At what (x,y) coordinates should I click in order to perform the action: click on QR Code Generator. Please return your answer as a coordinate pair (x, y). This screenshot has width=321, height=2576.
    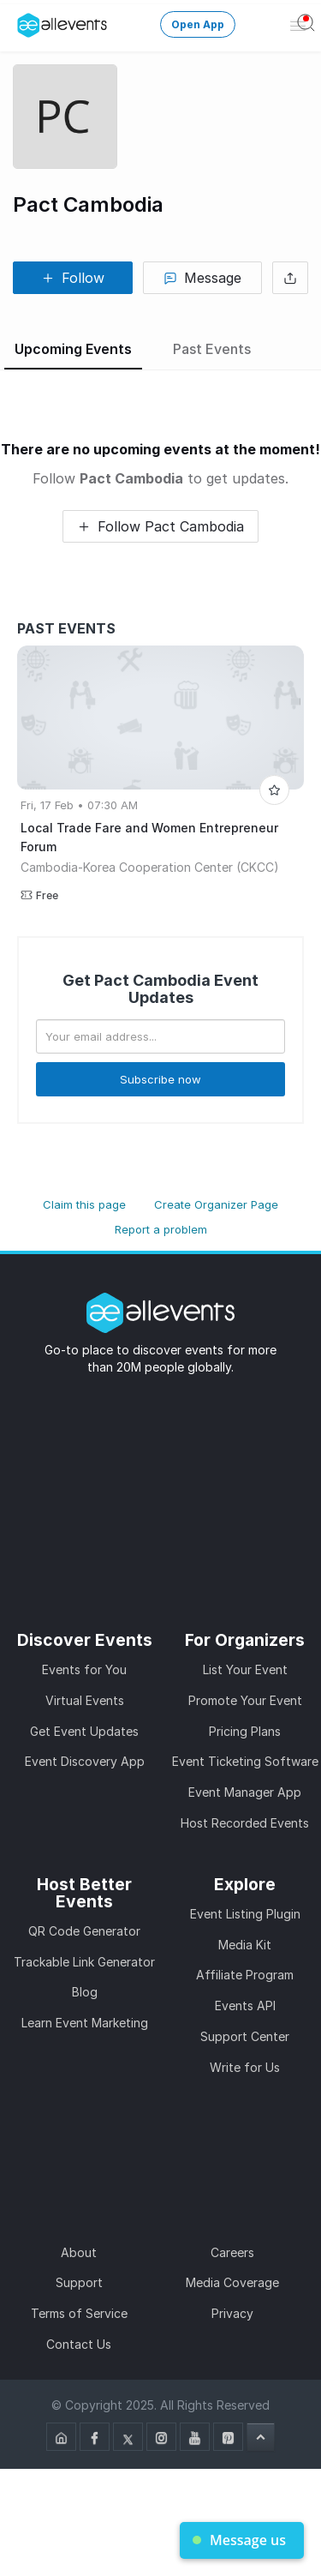
    Looking at the image, I should click on (84, 1931).